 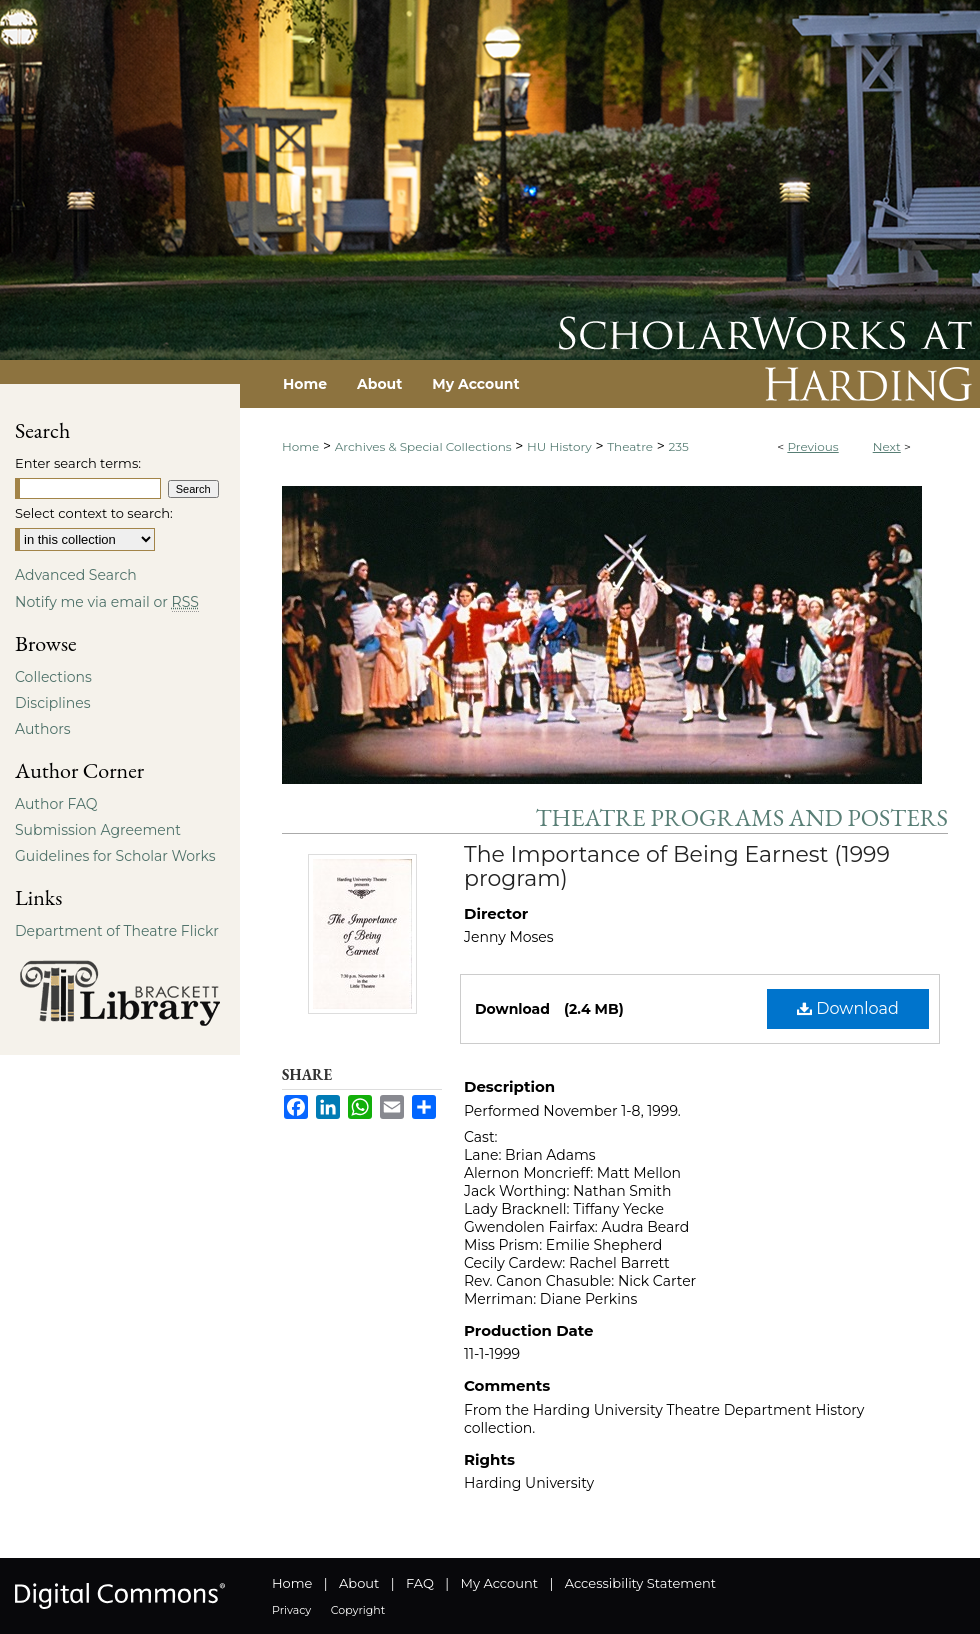 I want to click on Advanced Search, so click(x=76, y=575).